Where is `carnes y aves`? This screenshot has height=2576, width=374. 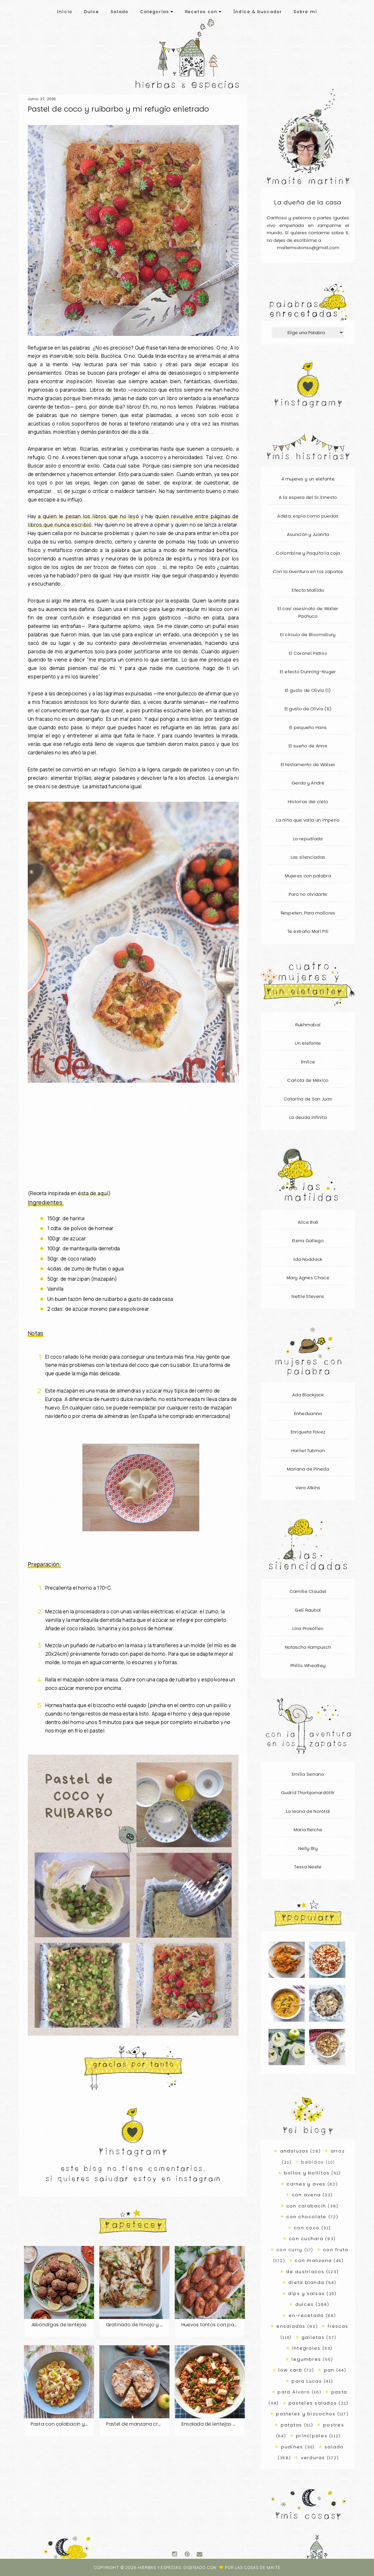
carnes y aves is located at coordinates (306, 2184).